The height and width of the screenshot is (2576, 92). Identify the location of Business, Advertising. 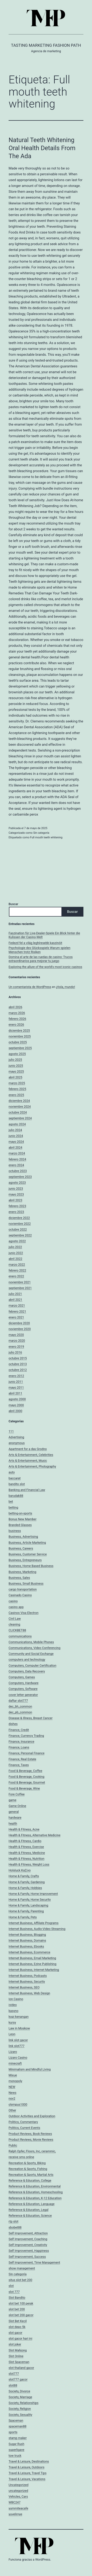
(23, 1536).